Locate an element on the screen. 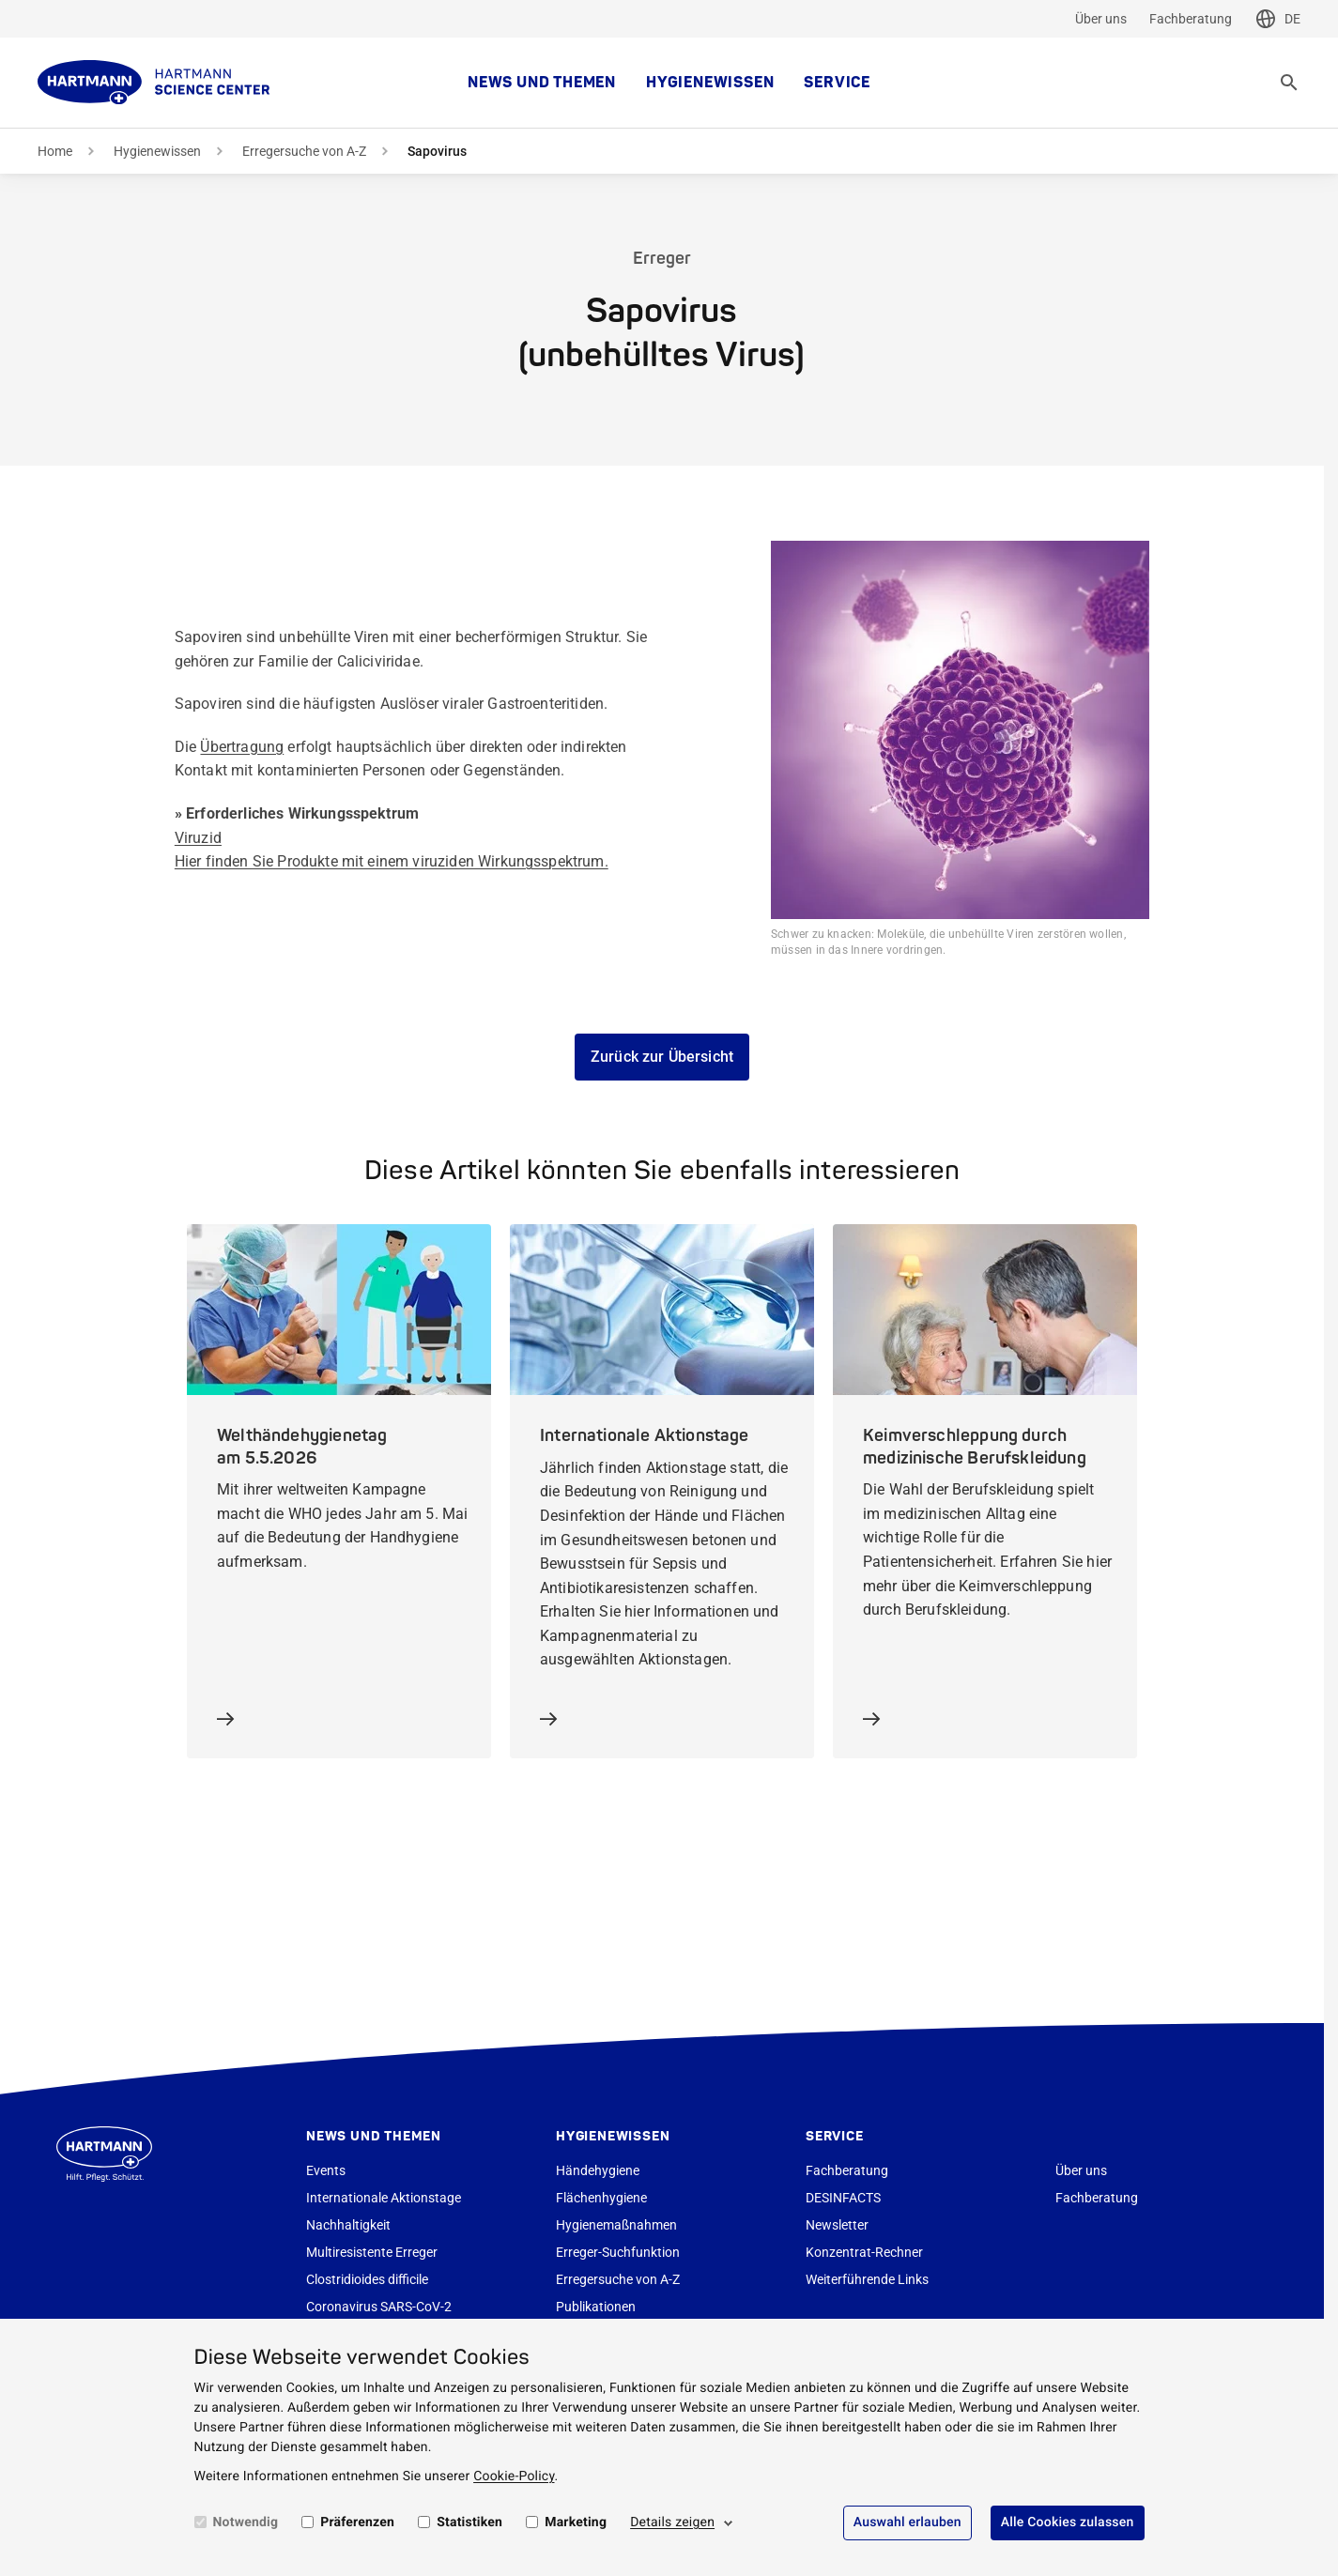  Statistiken is located at coordinates (469, 2522).